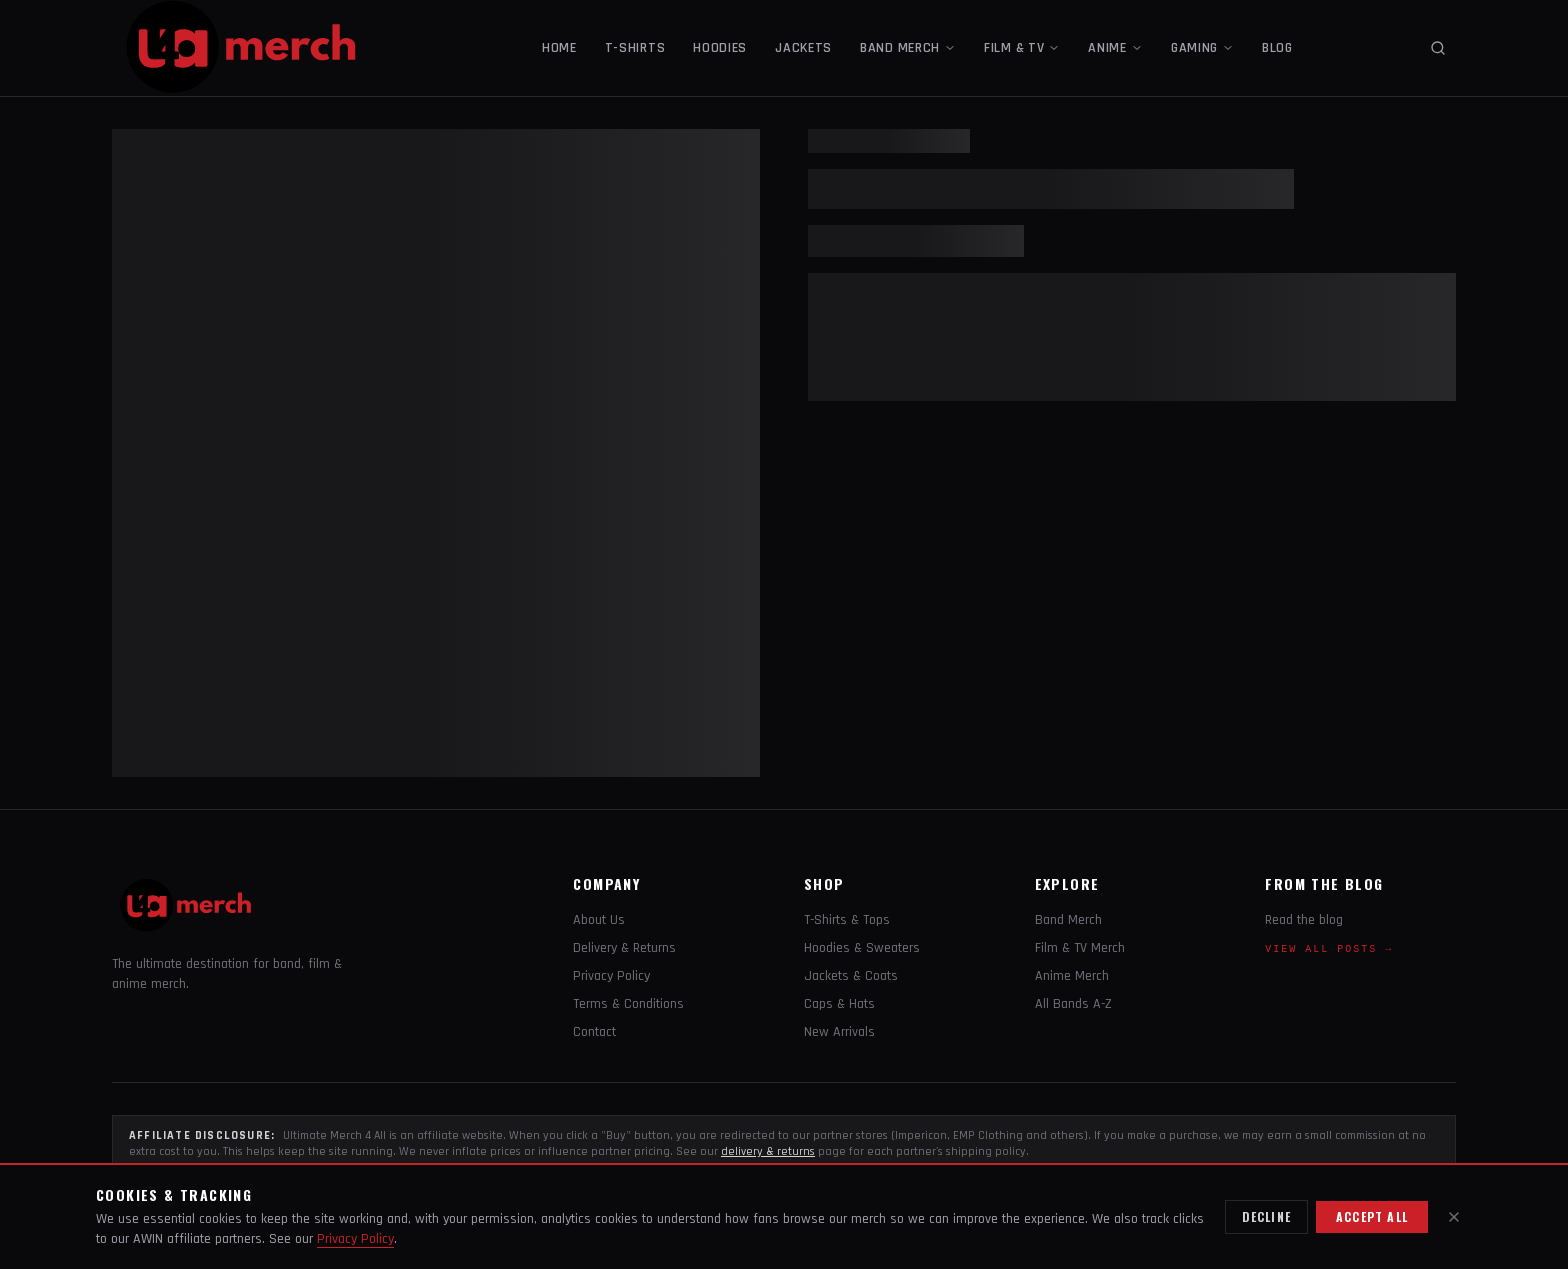 The image size is (1568, 1269). I want to click on Decline, so click(1266, 1216).